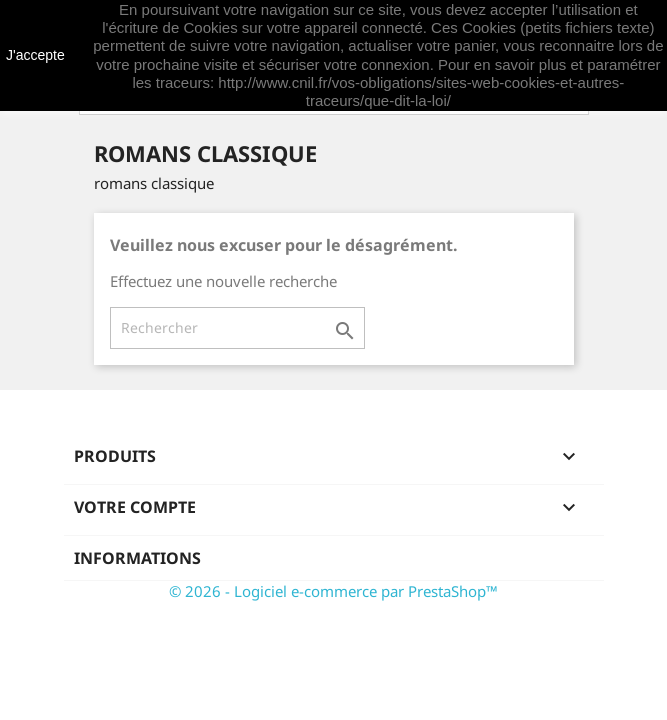 This screenshot has width=667, height=720. I want to click on J'accepte, so click(35, 55).